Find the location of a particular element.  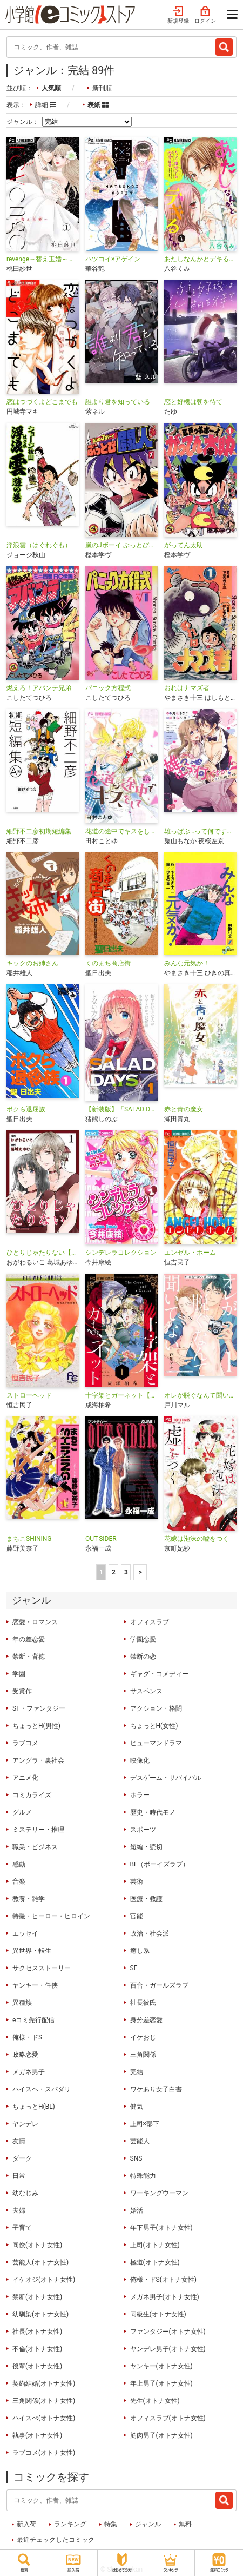

音楽 is located at coordinates (18, 1881).